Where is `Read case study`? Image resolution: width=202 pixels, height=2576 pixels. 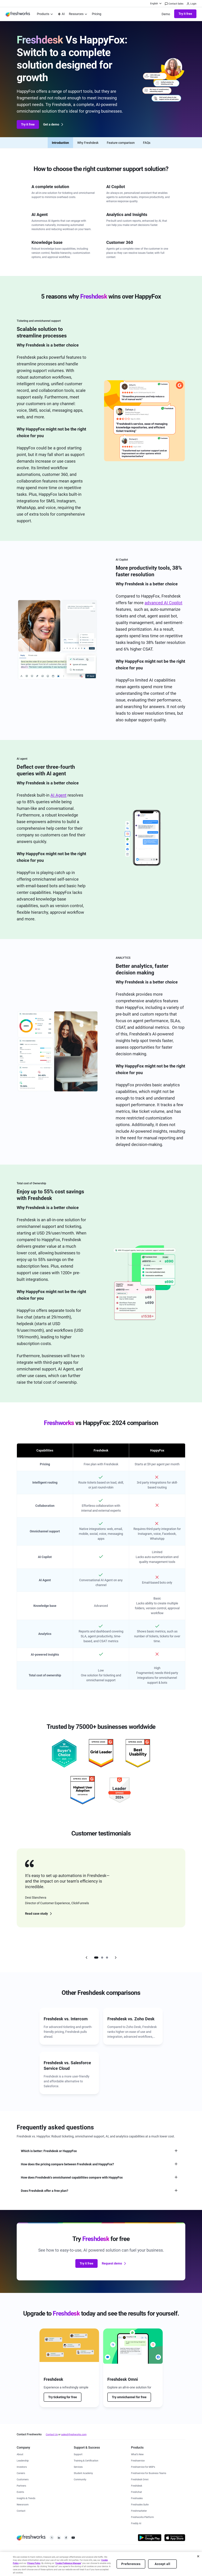
Read case study is located at coordinates (39, 1914).